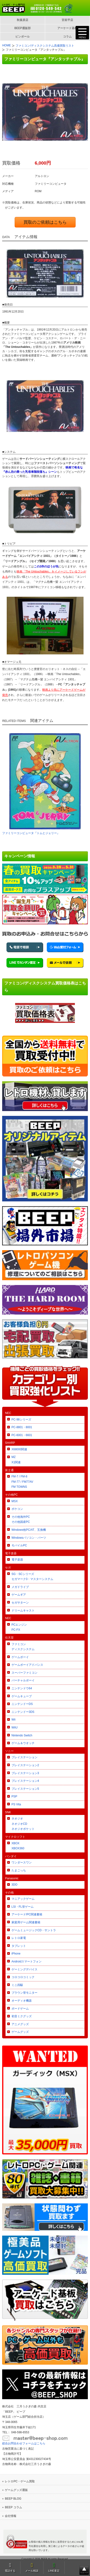  What do you see at coordinates (22, 36) in the screenshot?
I see `ピンボール` at bounding box center [22, 36].